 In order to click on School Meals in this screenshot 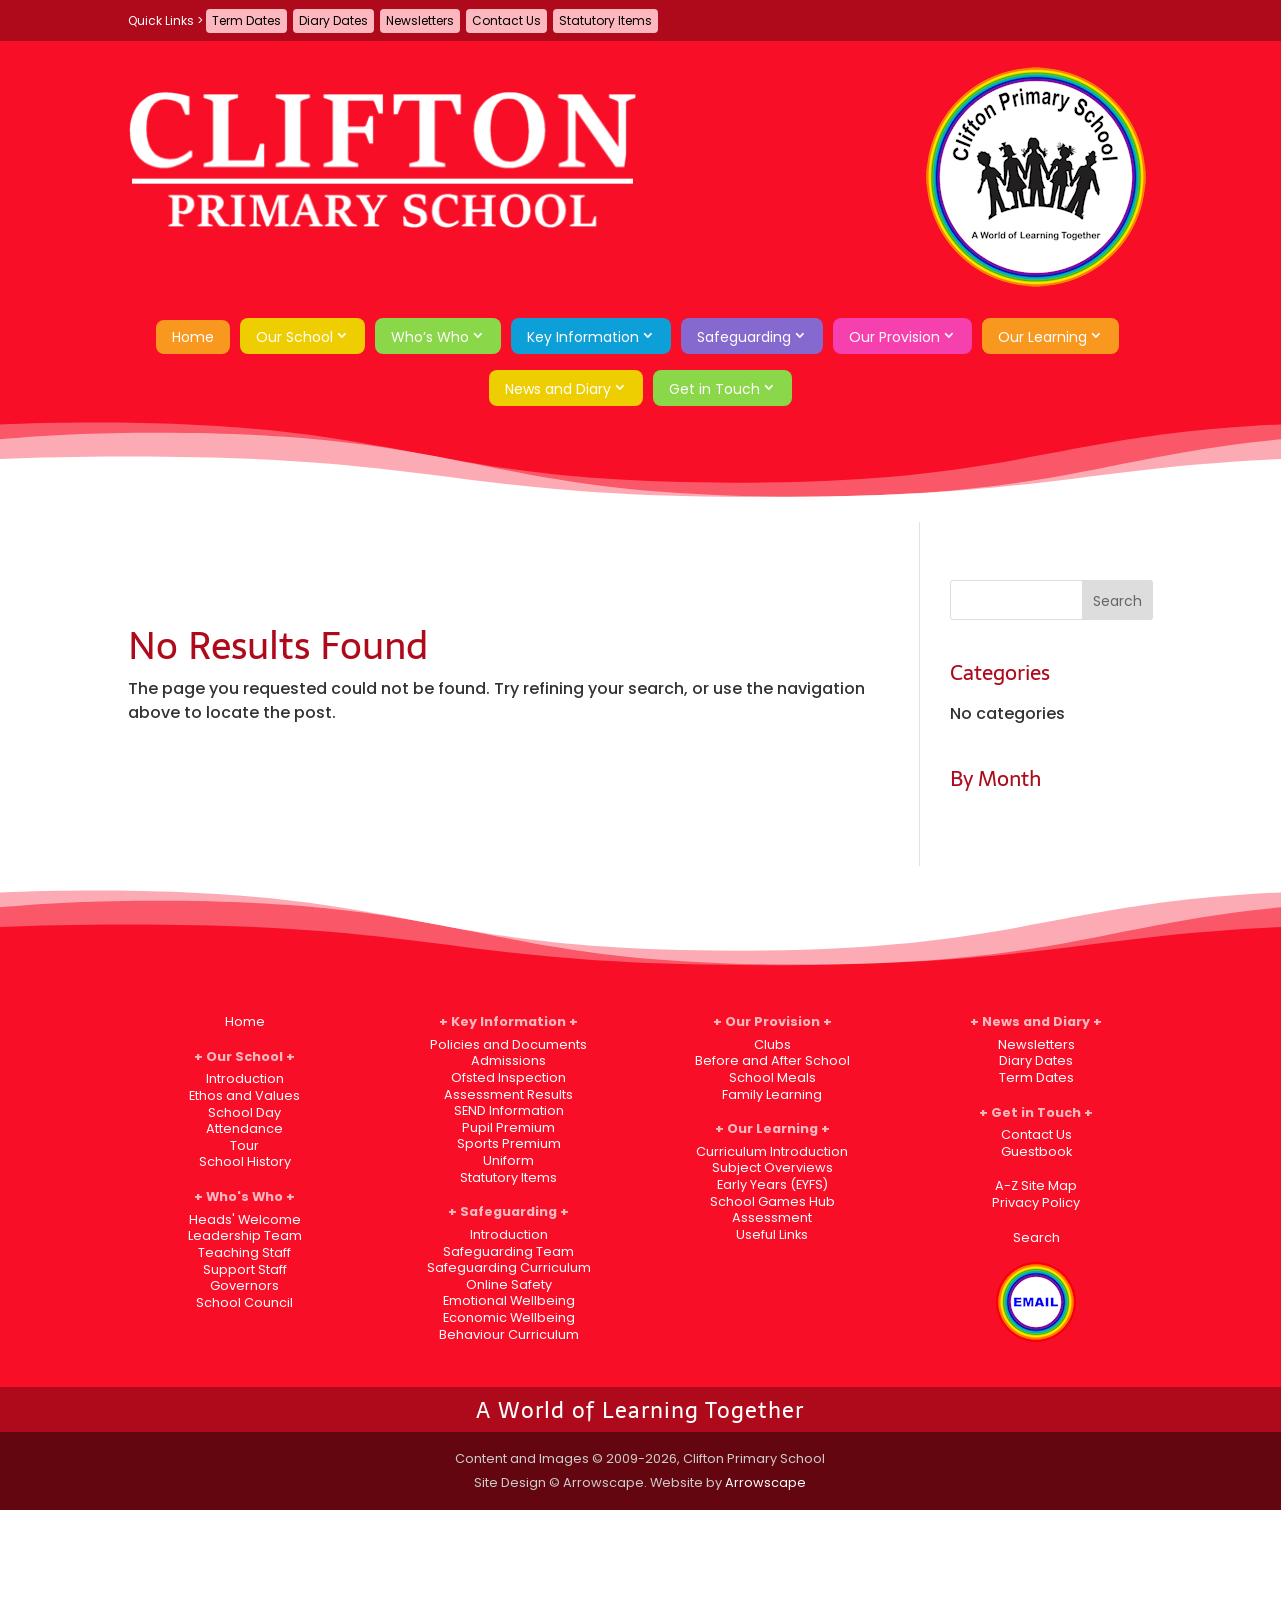, I will do `click(772, 1077)`.